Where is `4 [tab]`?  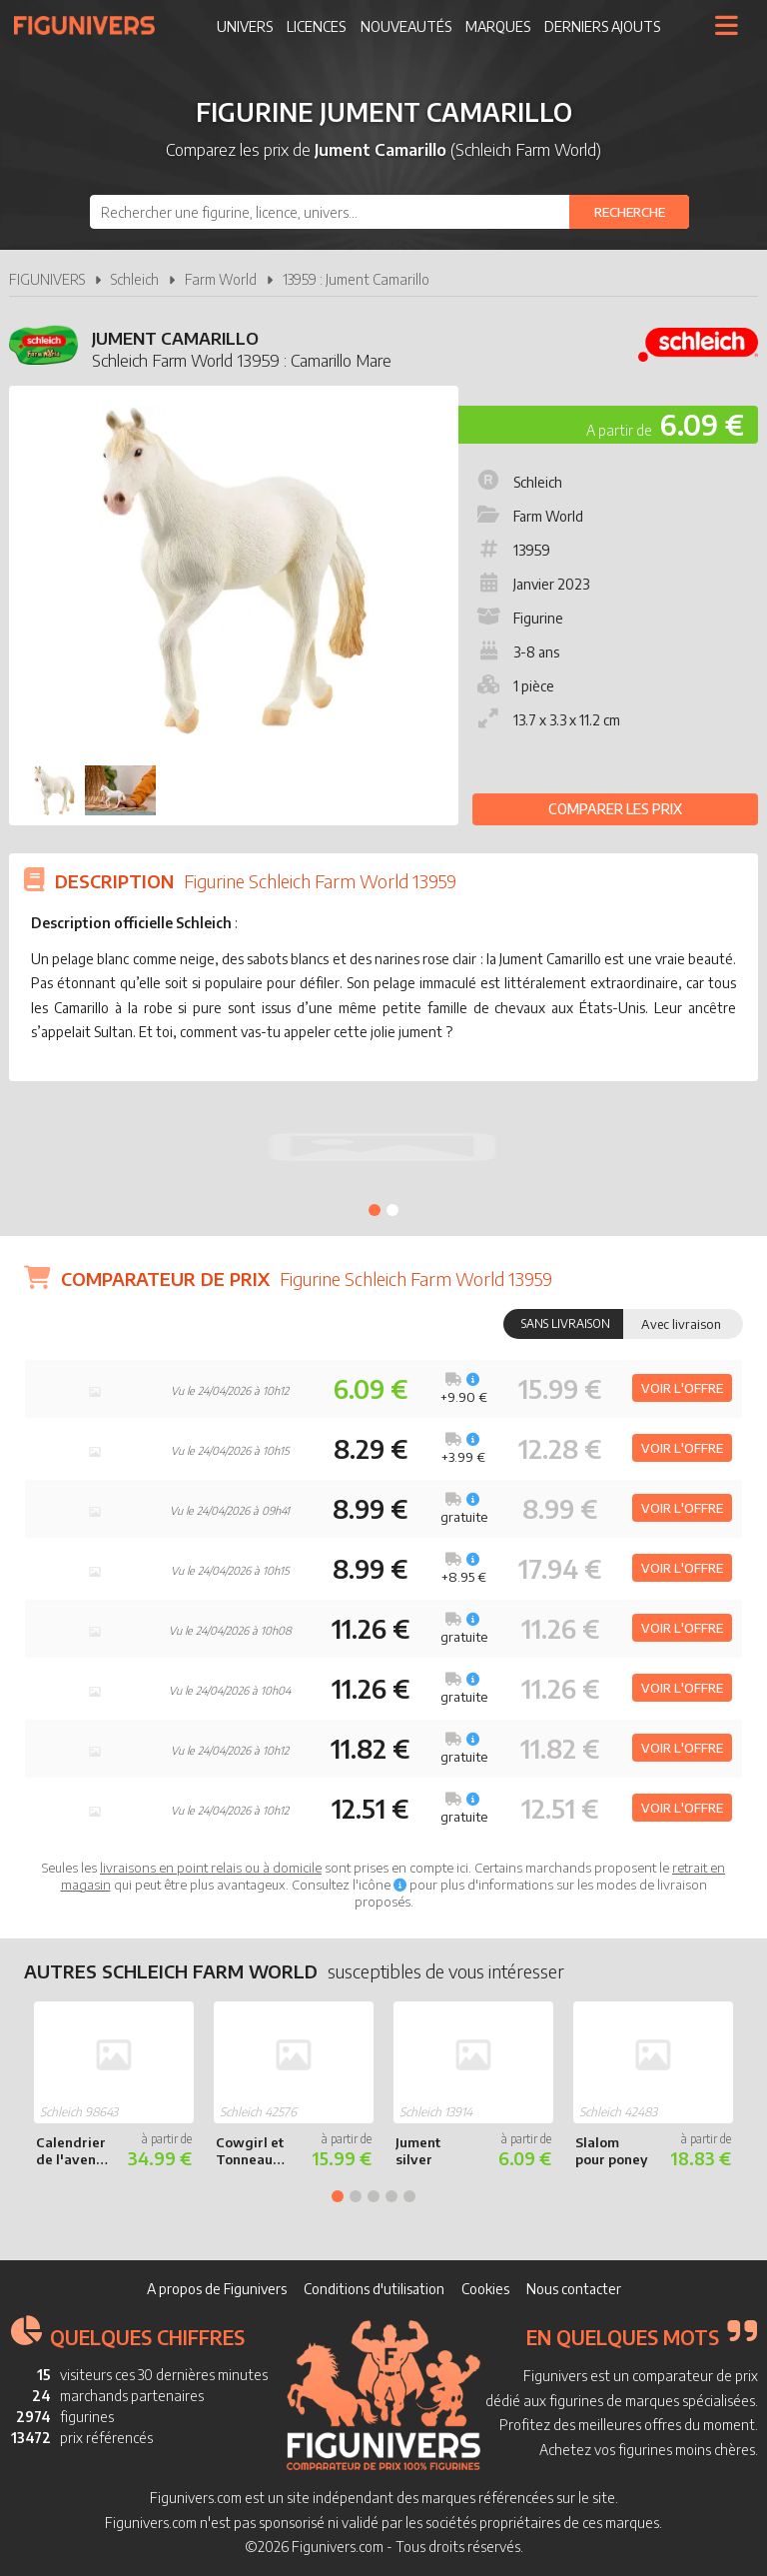
4 [tab] is located at coordinates (391, 2196).